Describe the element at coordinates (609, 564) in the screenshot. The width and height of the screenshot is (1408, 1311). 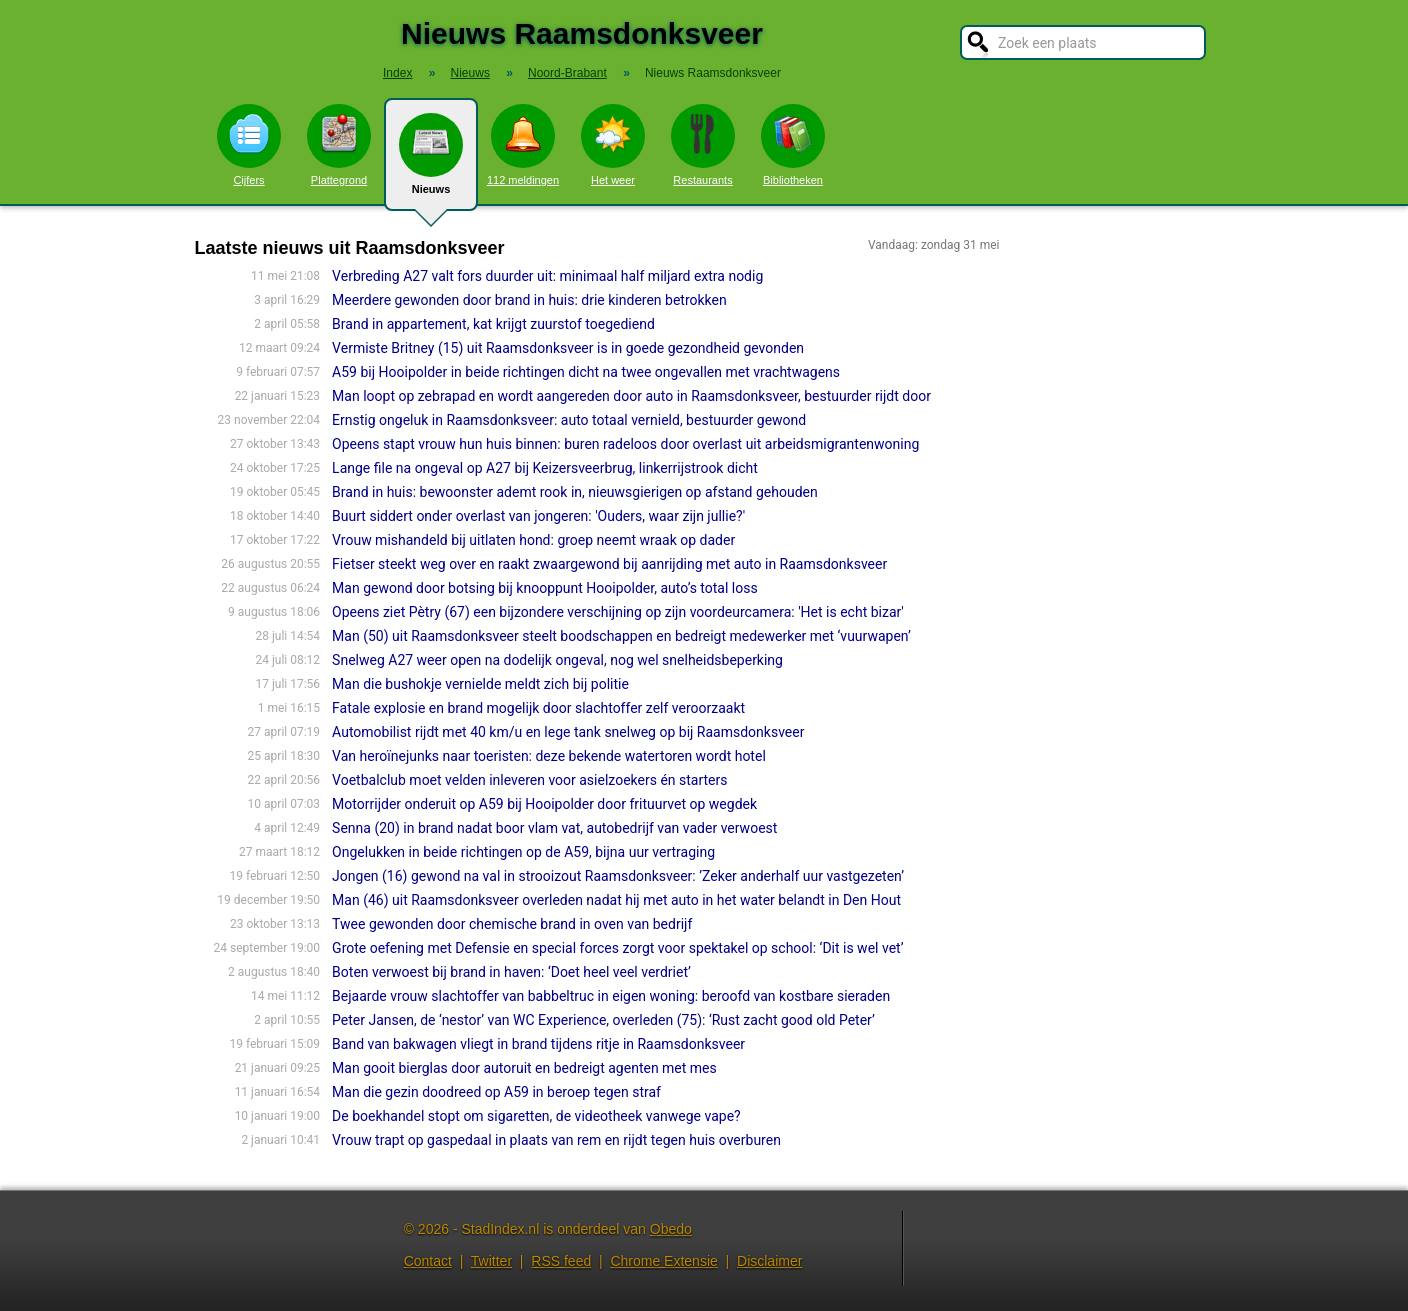
I see `Fietser steekt weg over en raakt zwaargewond bij aanrijding met auto in Raamsdonksveer` at that location.